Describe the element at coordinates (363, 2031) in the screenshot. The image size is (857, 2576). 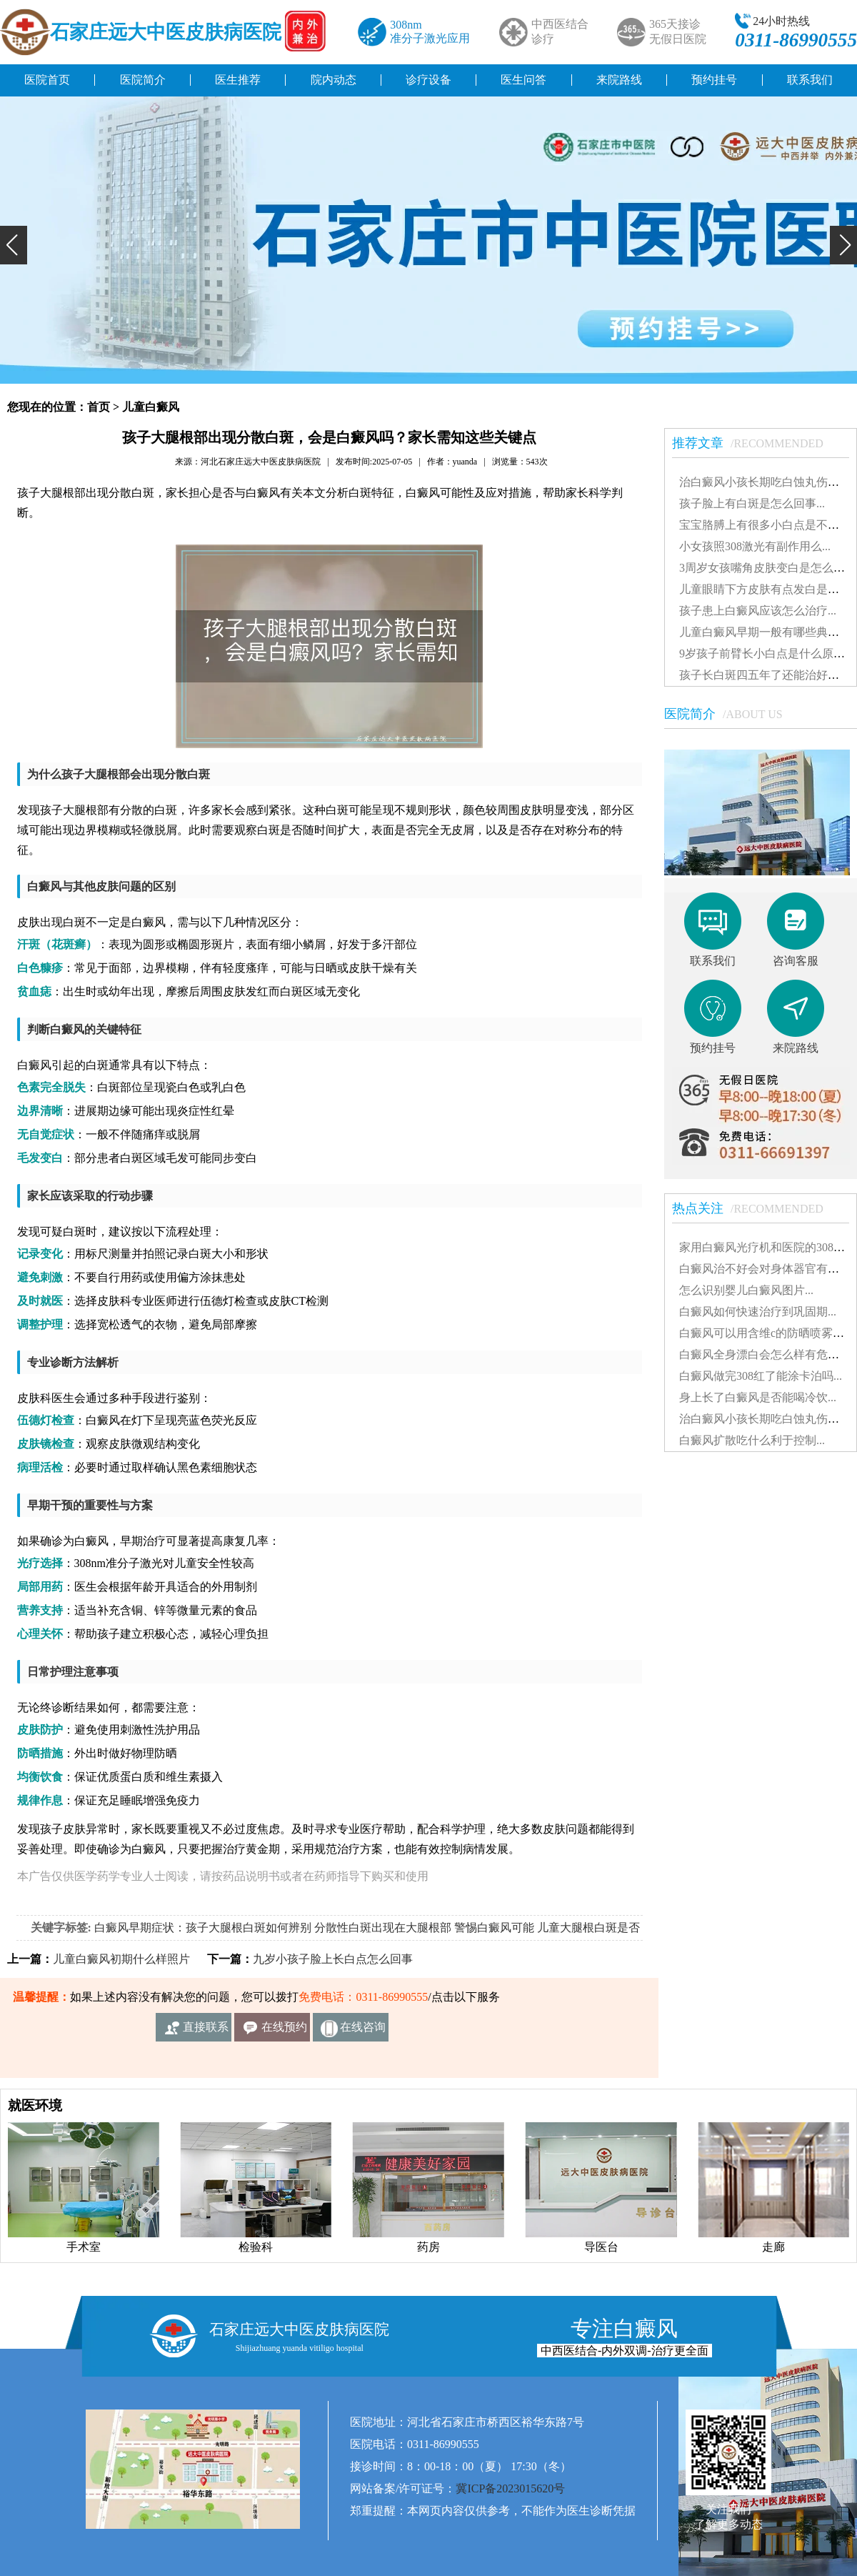
I see `在线咨询客服` at that location.